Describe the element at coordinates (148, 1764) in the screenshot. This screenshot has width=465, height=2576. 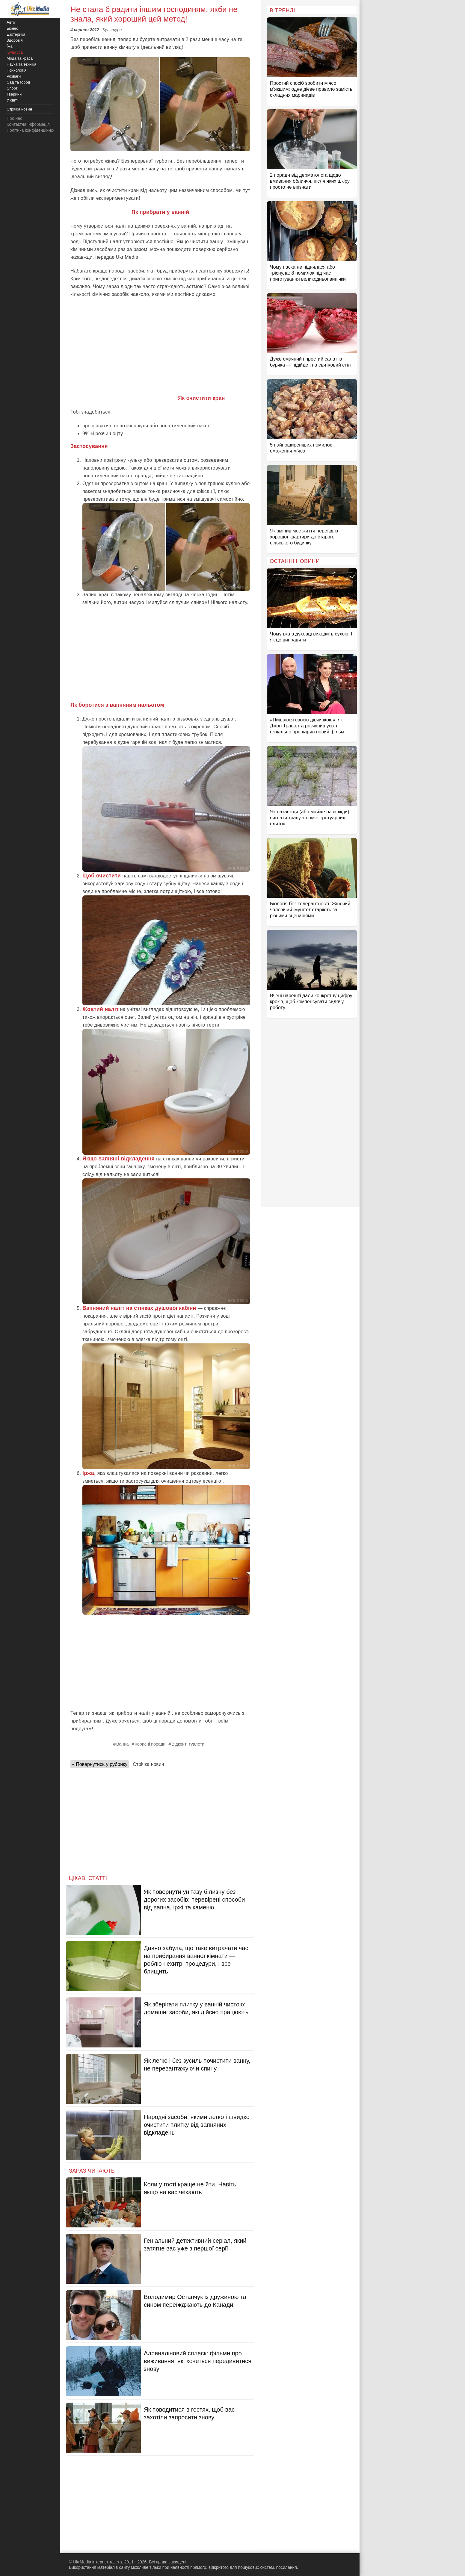
I see `Стрічка новин` at that location.